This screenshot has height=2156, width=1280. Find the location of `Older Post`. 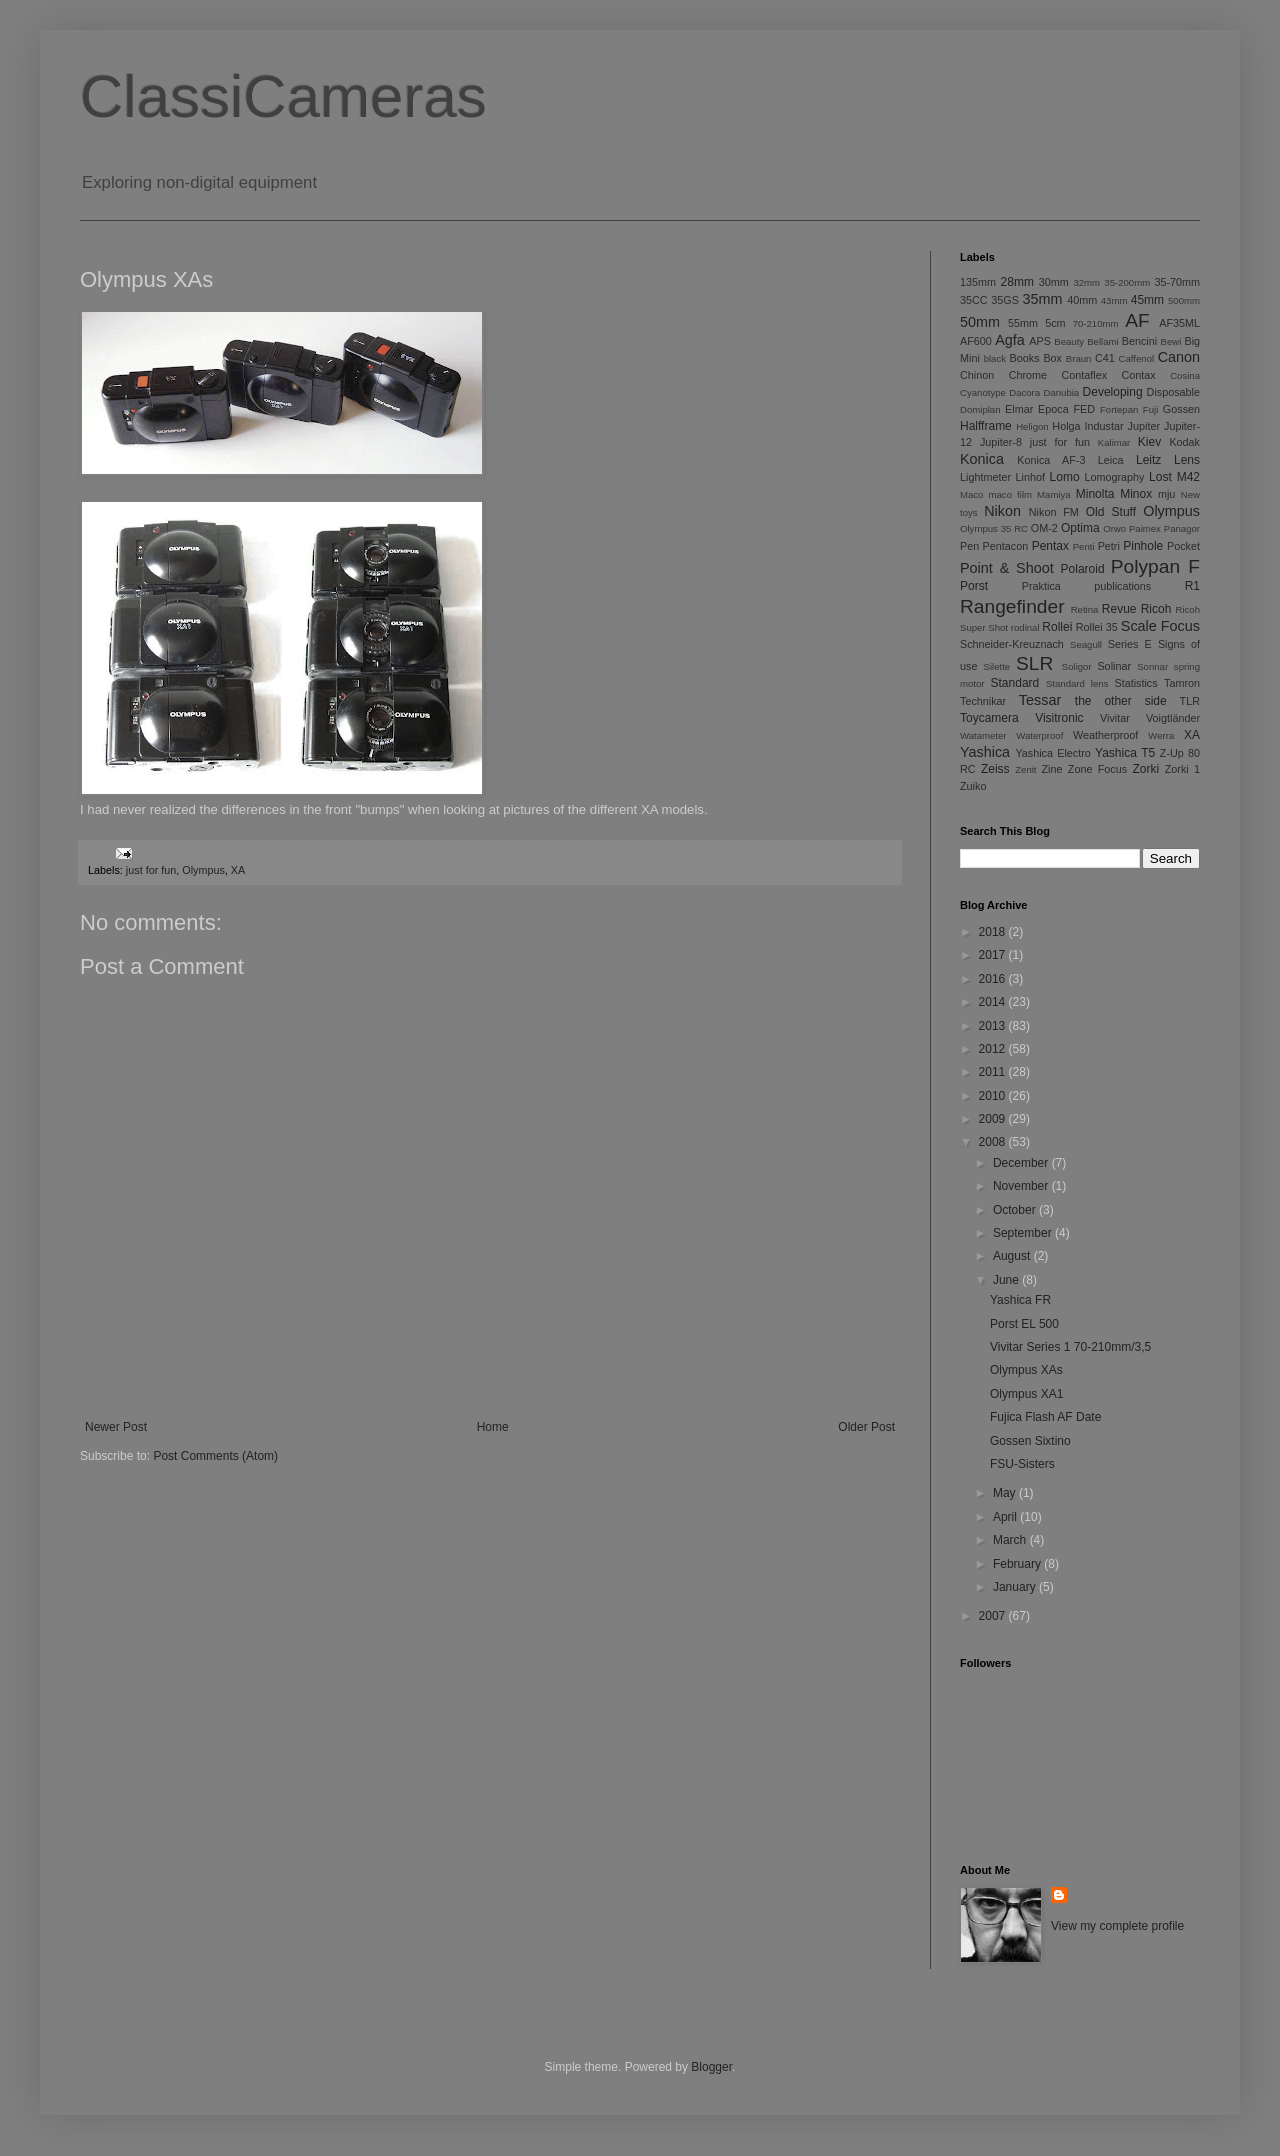

Older Post is located at coordinates (866, 1427).